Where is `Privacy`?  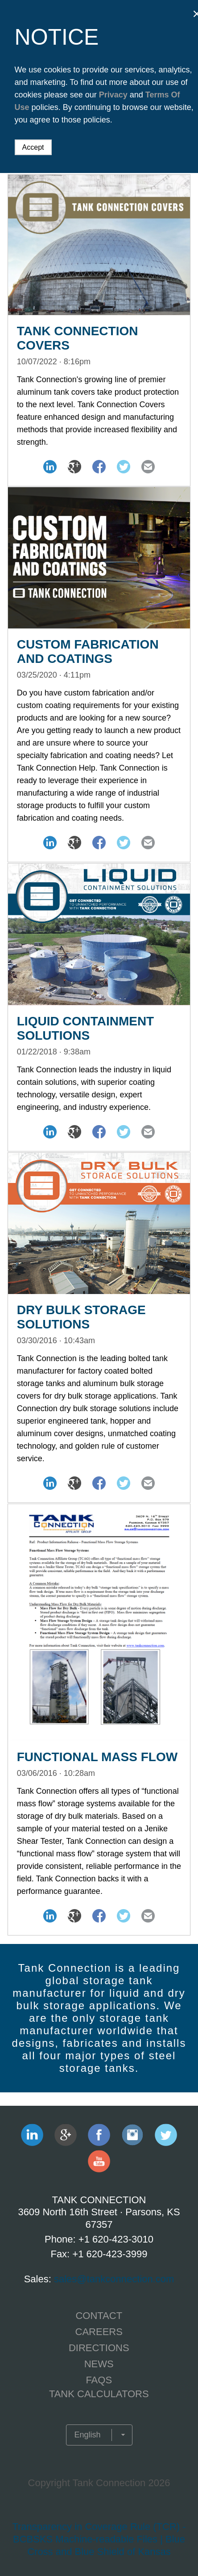
Privacy is located at coordinates (113, 94).